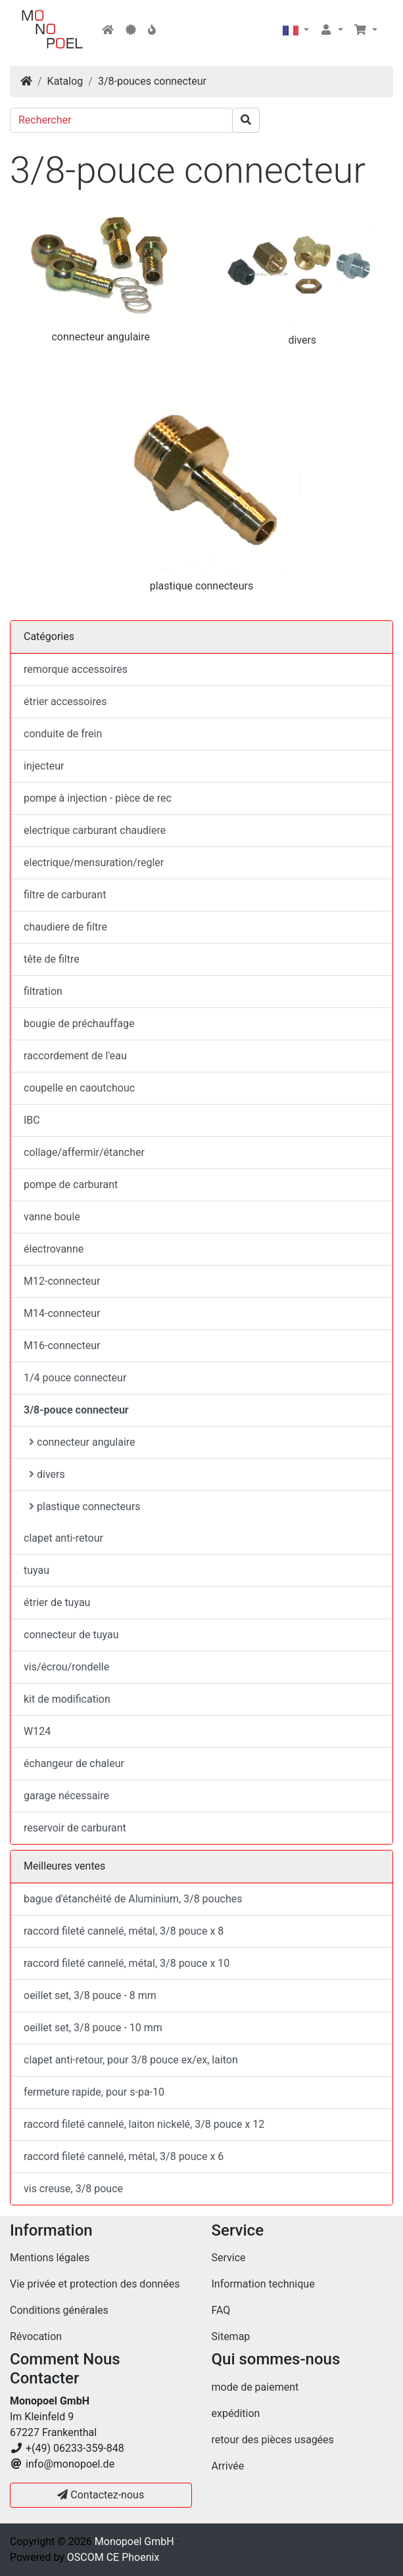  What do you see at coordinates (95, 830) in the screenshot?
I see `electrique carburant chaudiere` at bounding box center [95, 830].